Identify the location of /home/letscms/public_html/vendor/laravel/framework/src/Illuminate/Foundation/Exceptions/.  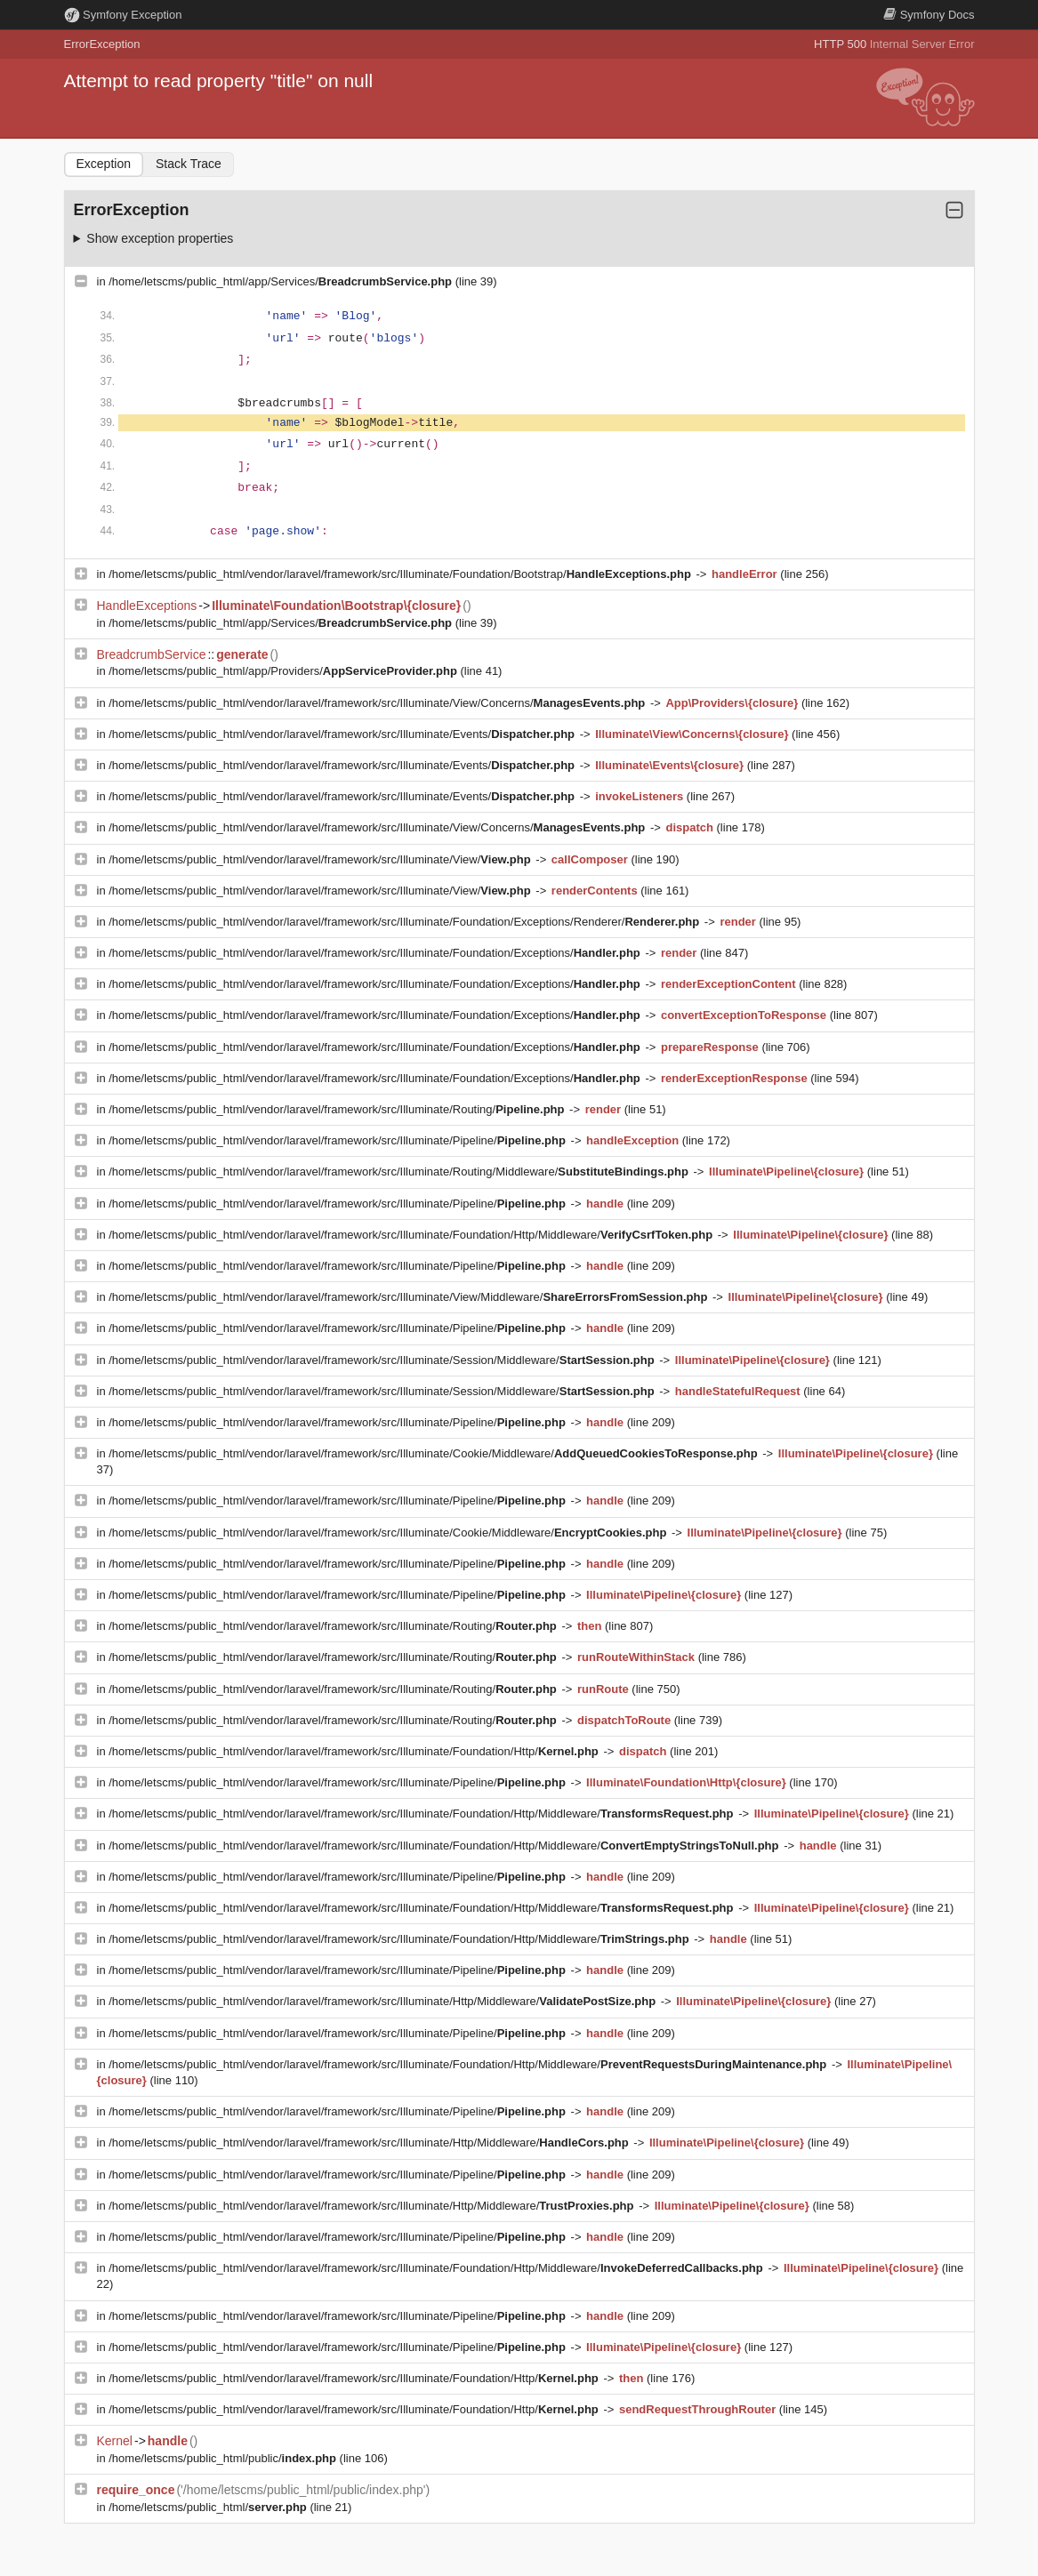
(376, 952).